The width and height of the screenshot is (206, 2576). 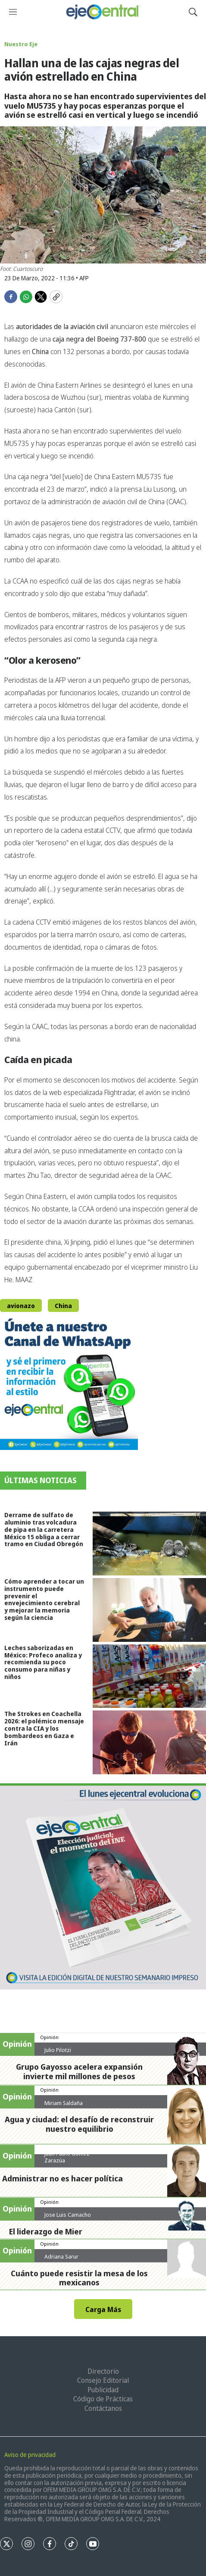 I want to click on Nuestro Eje, so click(x=20, y=44).